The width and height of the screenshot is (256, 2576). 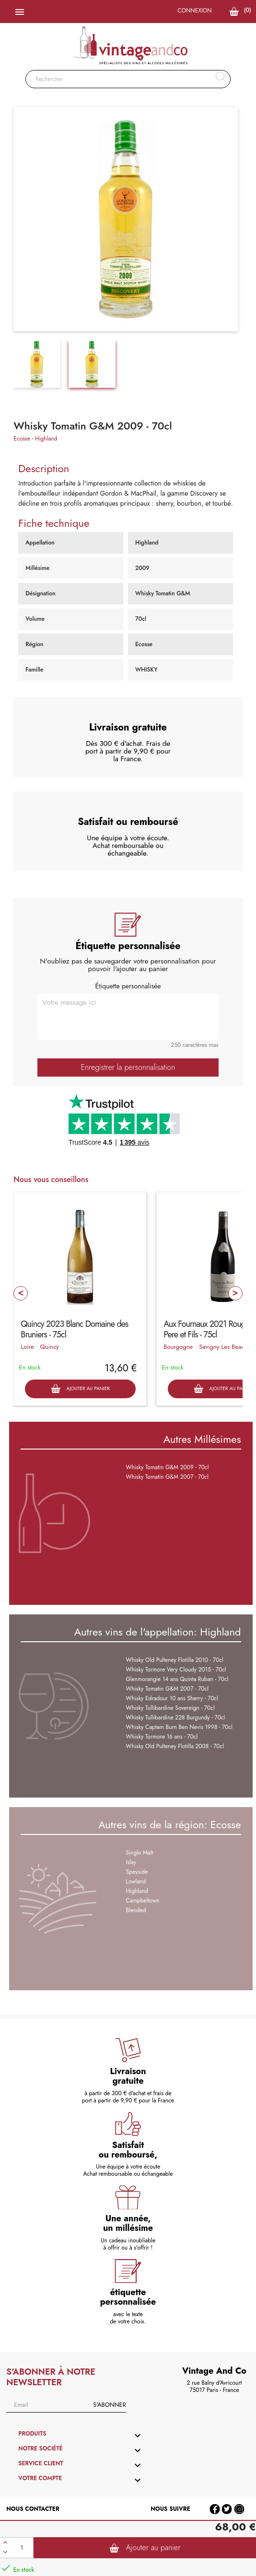 What do you see at coordinates (225, 1346) in the screenshot?
I see `Savigny Les Beaune` at bounding box center [225, 1346].